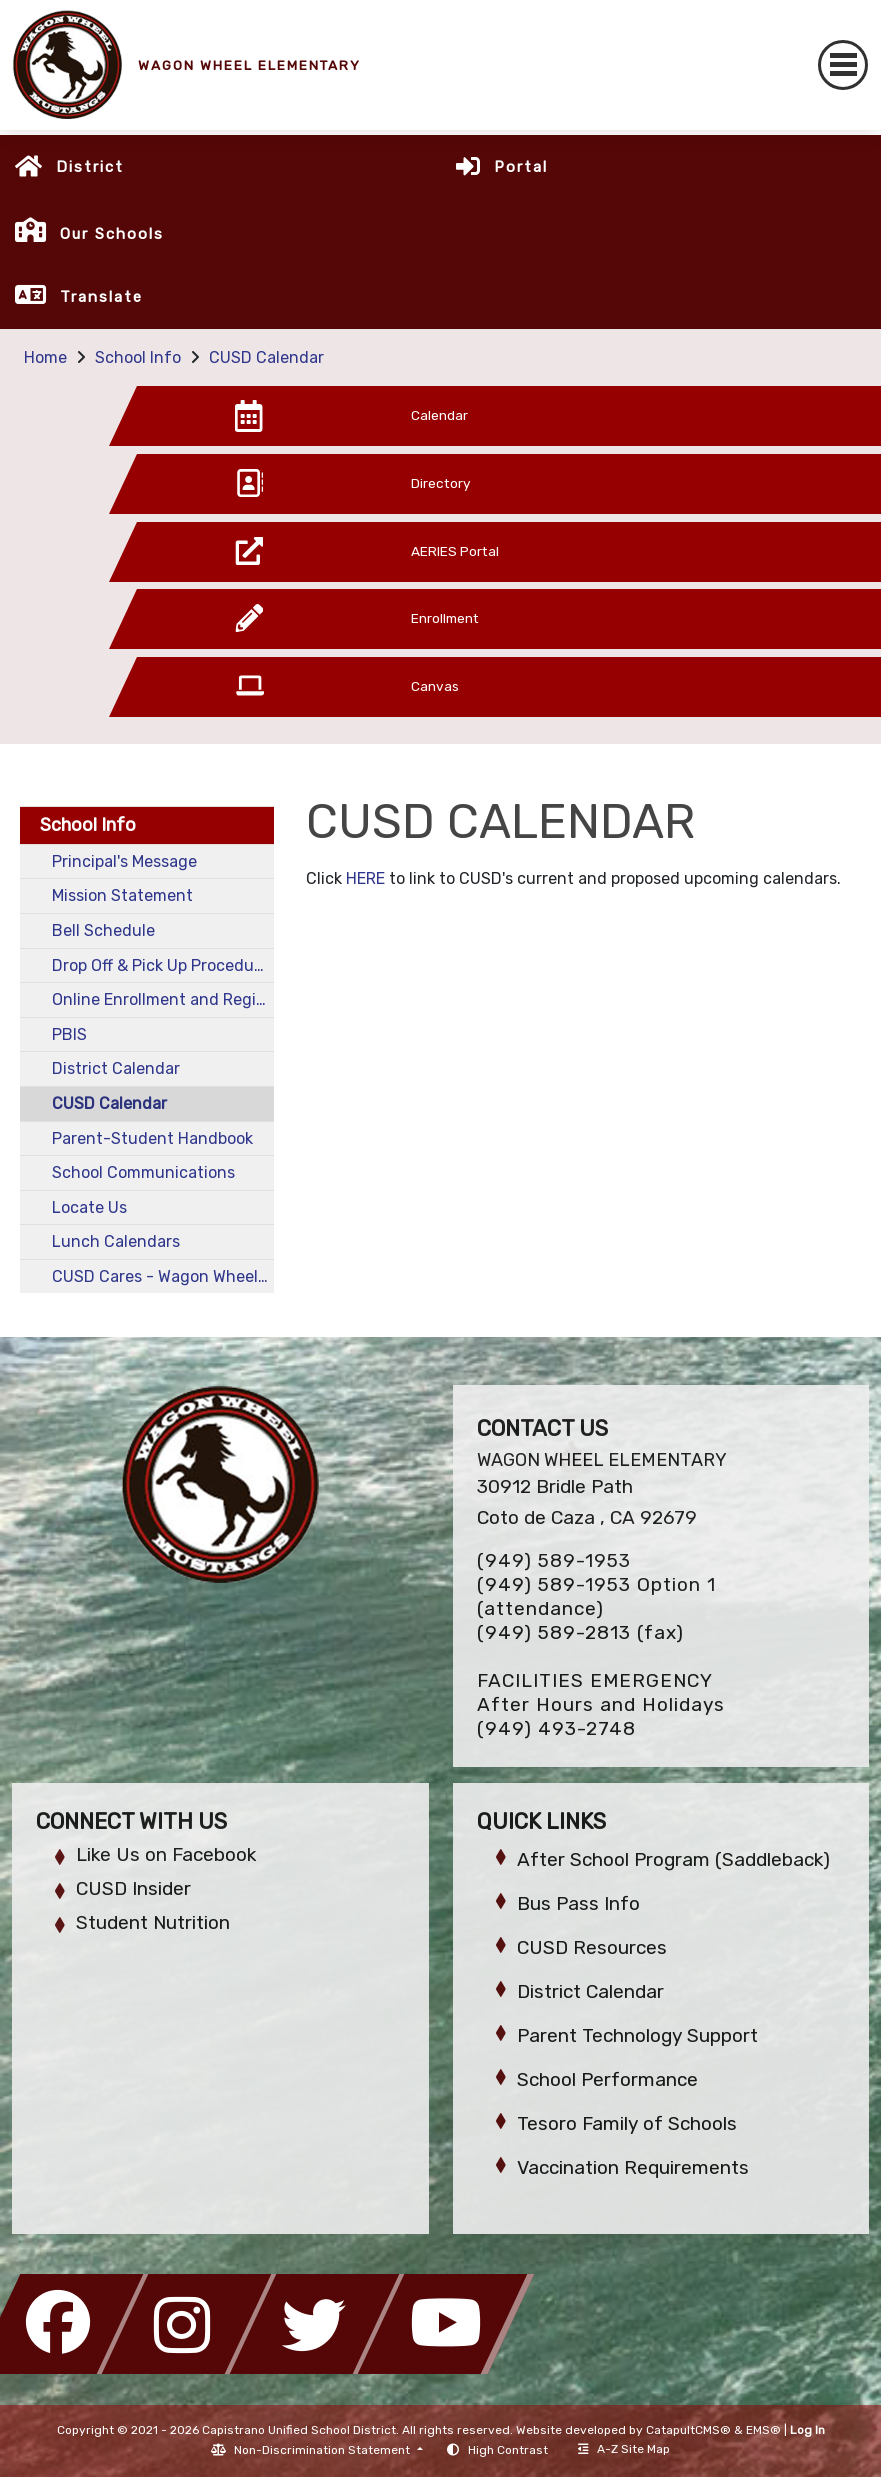 This screenshot has width=881, height=2477. I want to click on Drop Off & Pick Up Procedures, so click(163, 965).